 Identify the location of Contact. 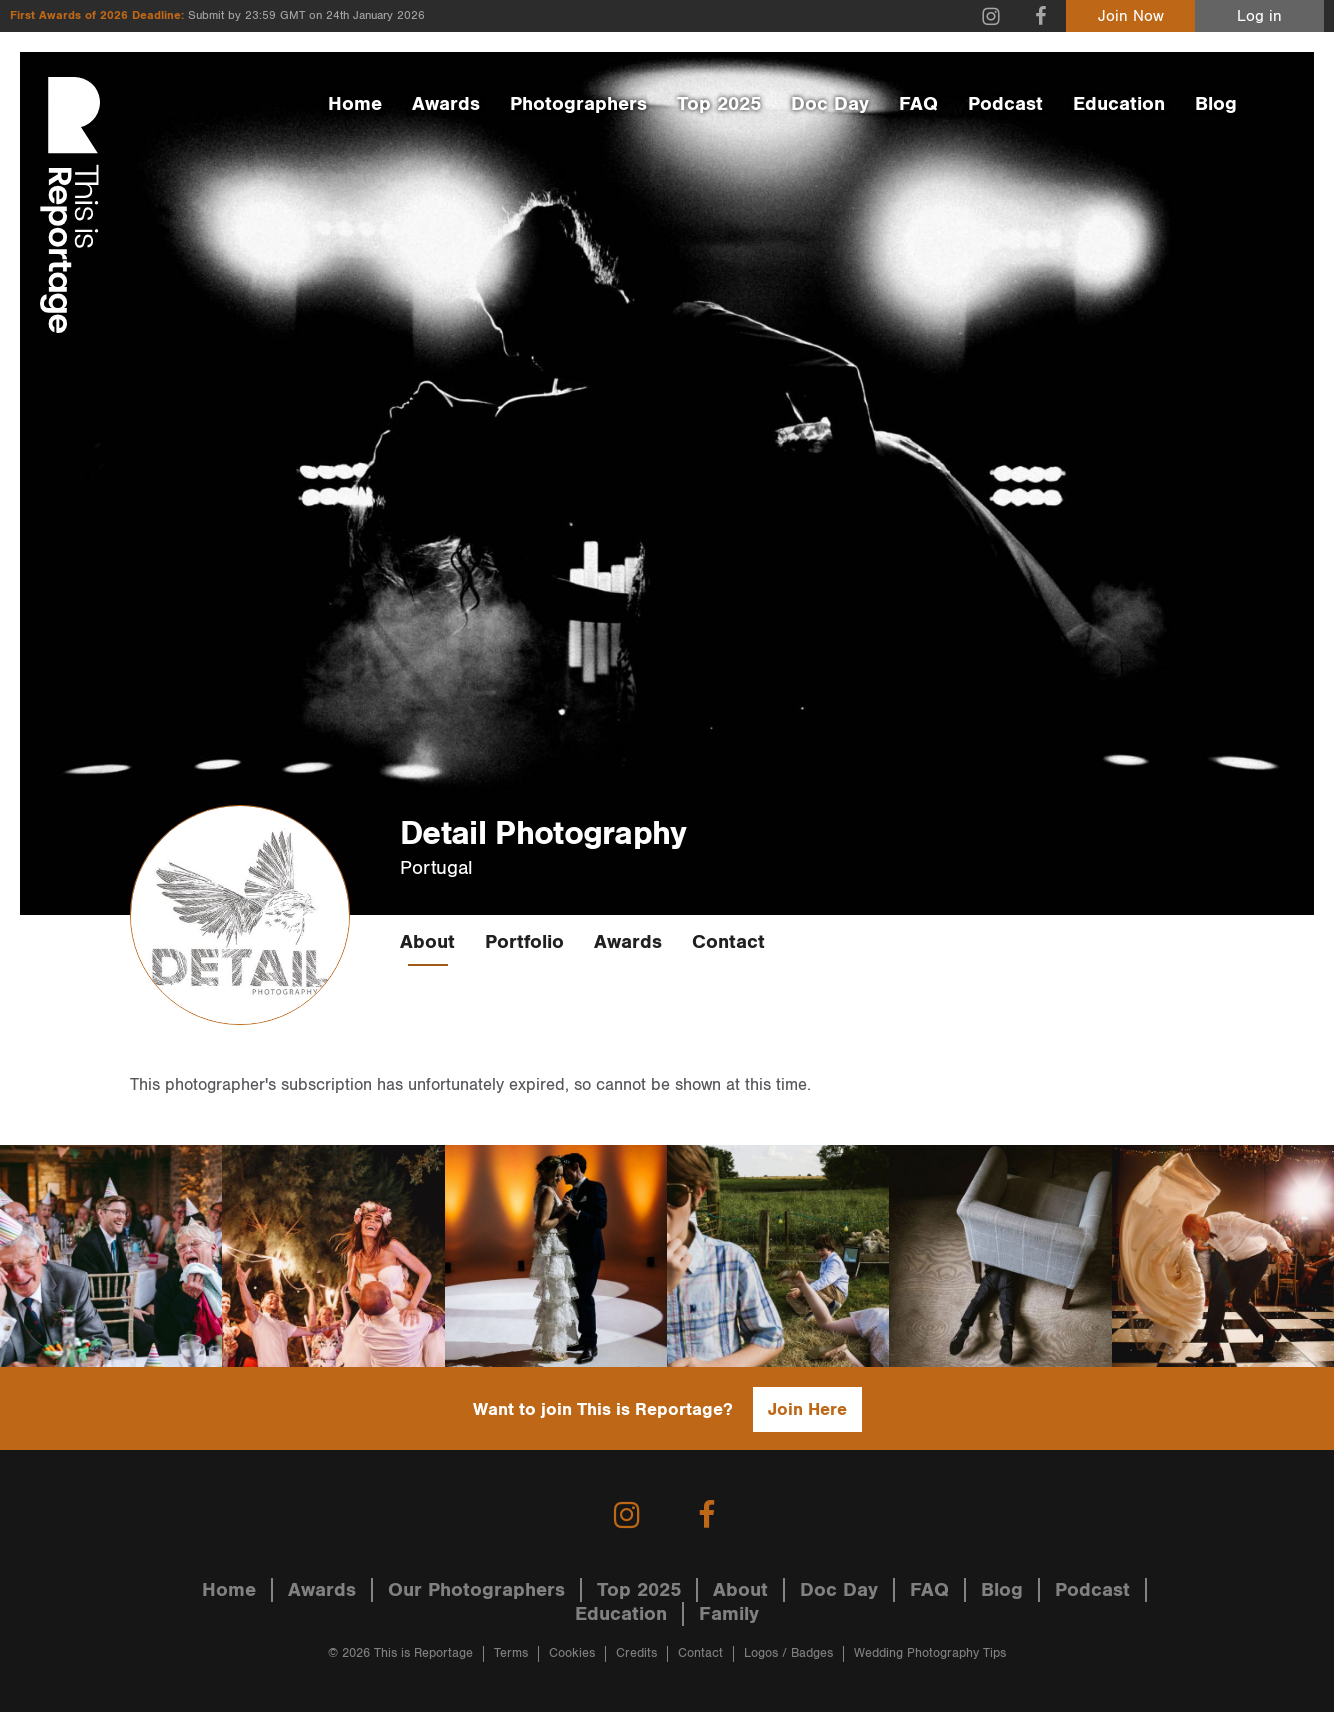
(728, 942).